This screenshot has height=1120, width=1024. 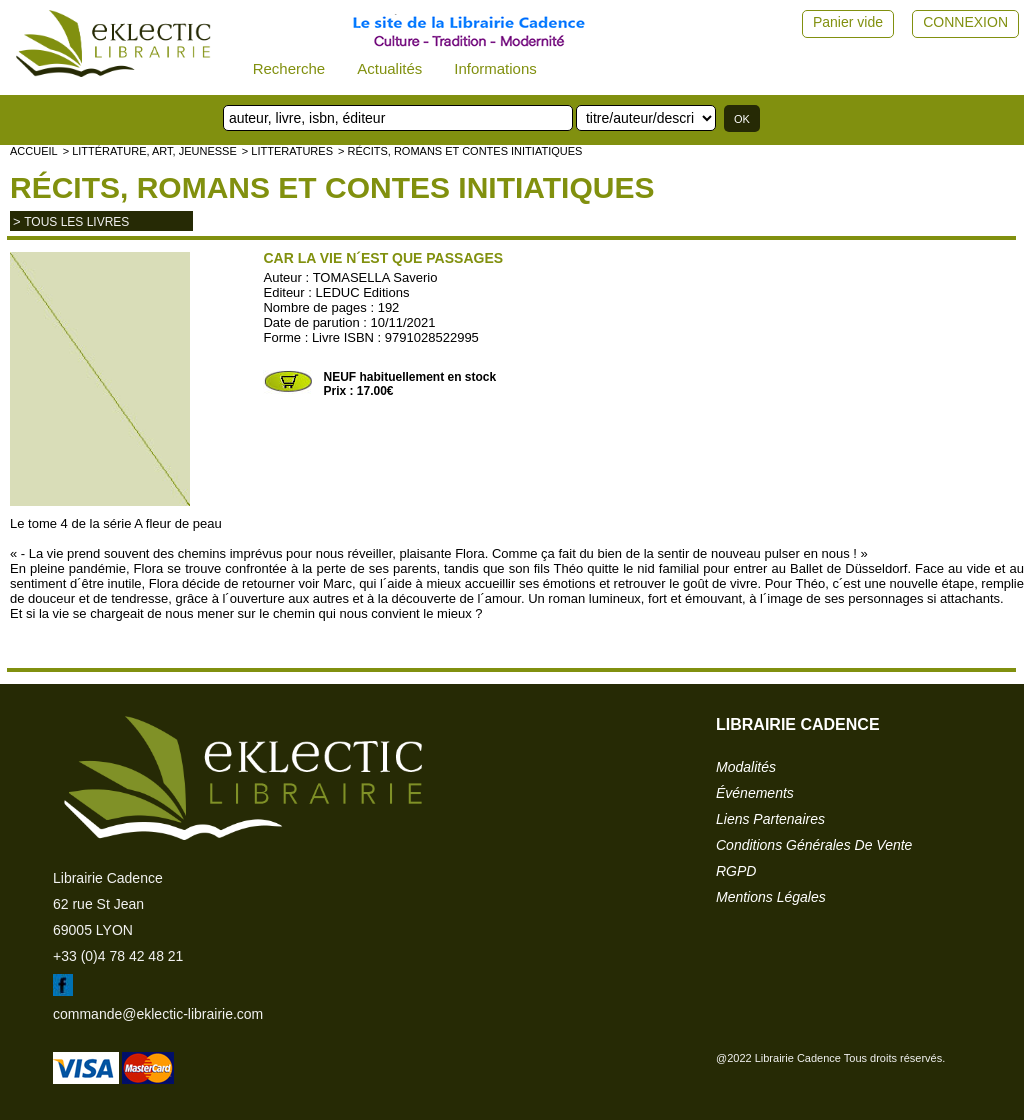 What do you see at coordinates (771, 897) in the screenshot?
I see `mentions légales` at bounding box center [771, 897].